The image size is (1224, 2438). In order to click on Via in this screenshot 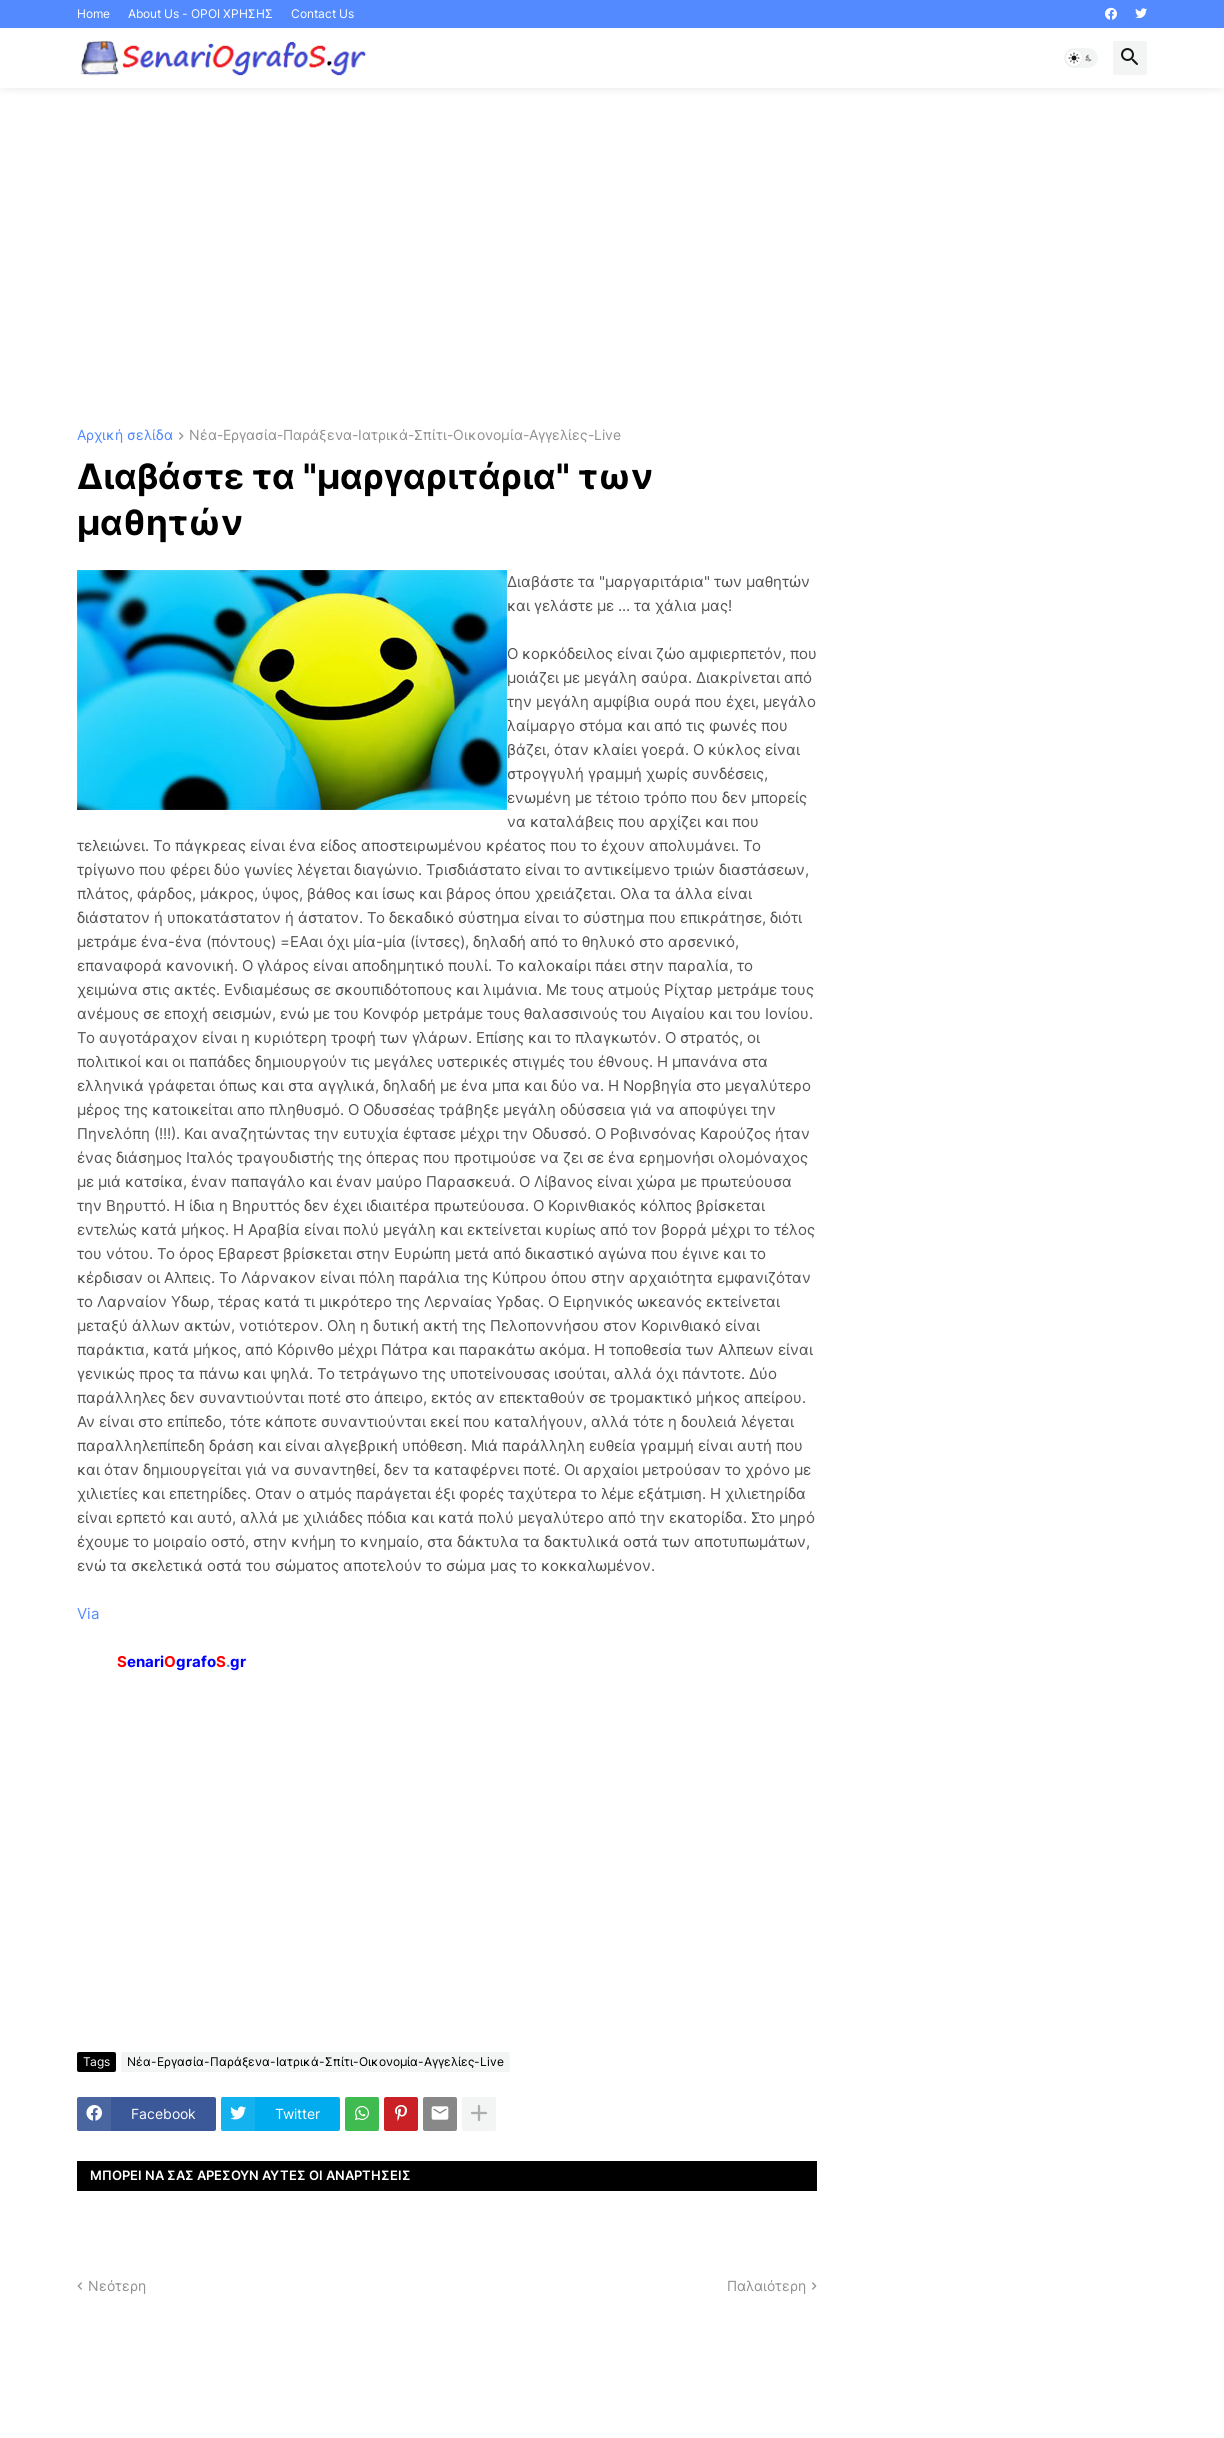, I will do `click(88, 1613)`.